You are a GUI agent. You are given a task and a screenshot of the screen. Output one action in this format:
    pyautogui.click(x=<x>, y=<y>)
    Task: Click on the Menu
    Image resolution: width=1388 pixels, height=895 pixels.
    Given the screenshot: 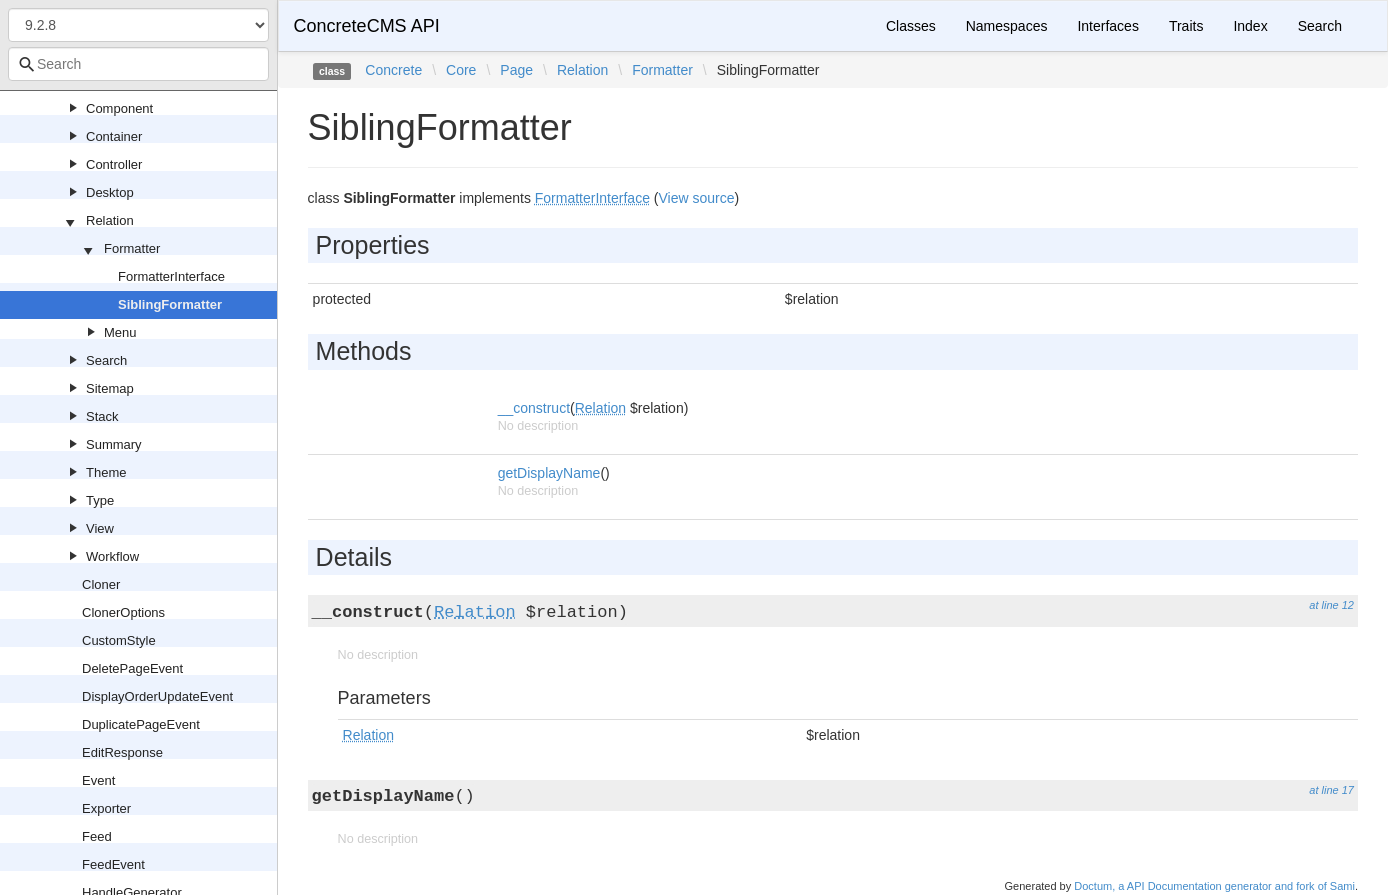 What is the action you would take?
    pyautogui.click(x=120, y=332)
    